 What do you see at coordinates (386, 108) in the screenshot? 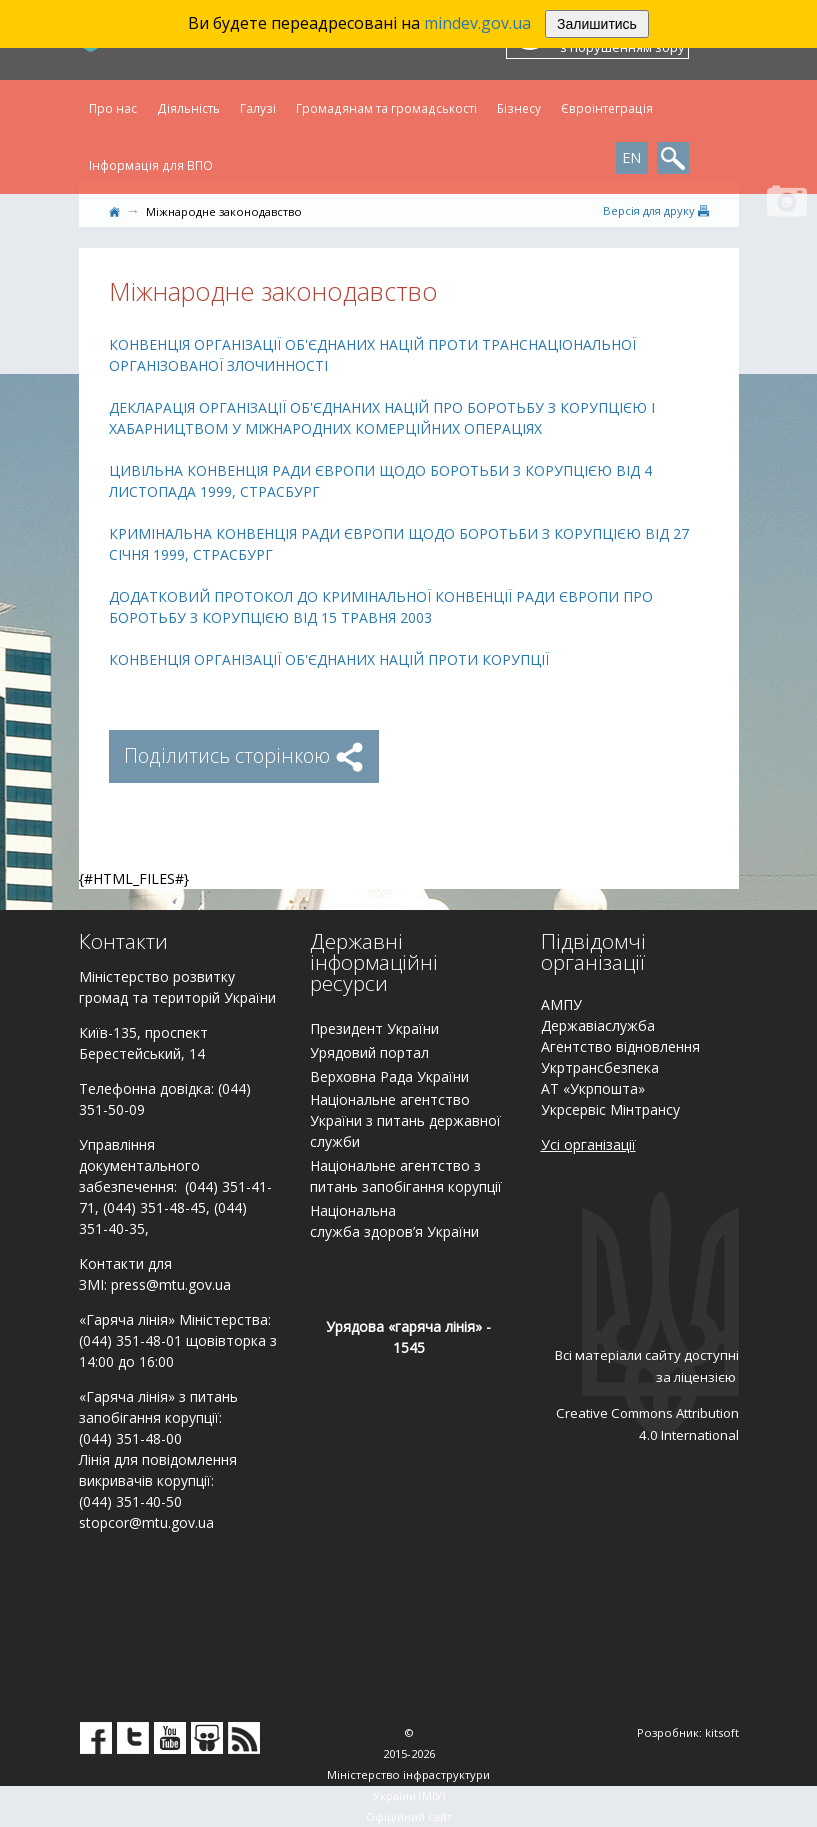
I see `Громадянам та громадськості` at bounding box center [386, 108].